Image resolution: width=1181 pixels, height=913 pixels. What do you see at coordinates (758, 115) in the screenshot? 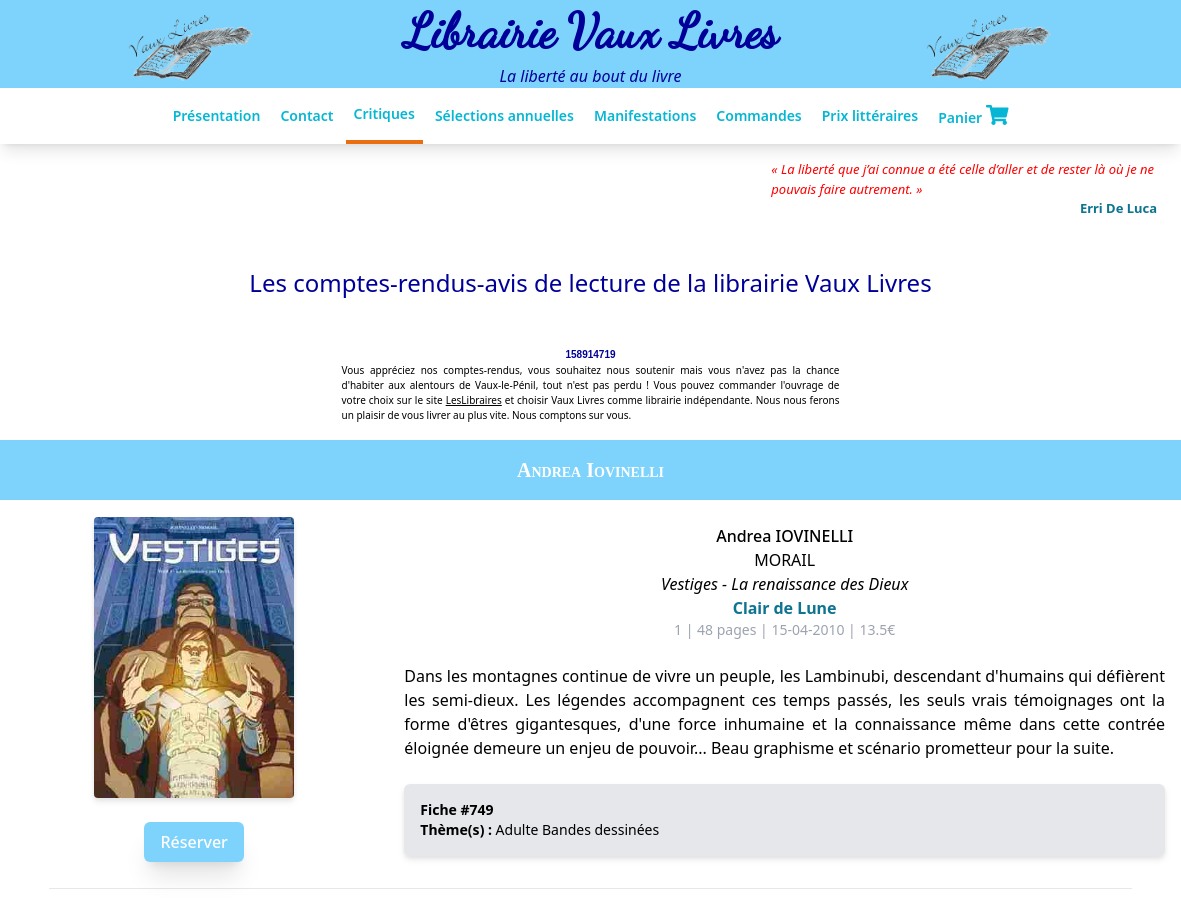
I see `Commandes` at bounding box center [758, 115].